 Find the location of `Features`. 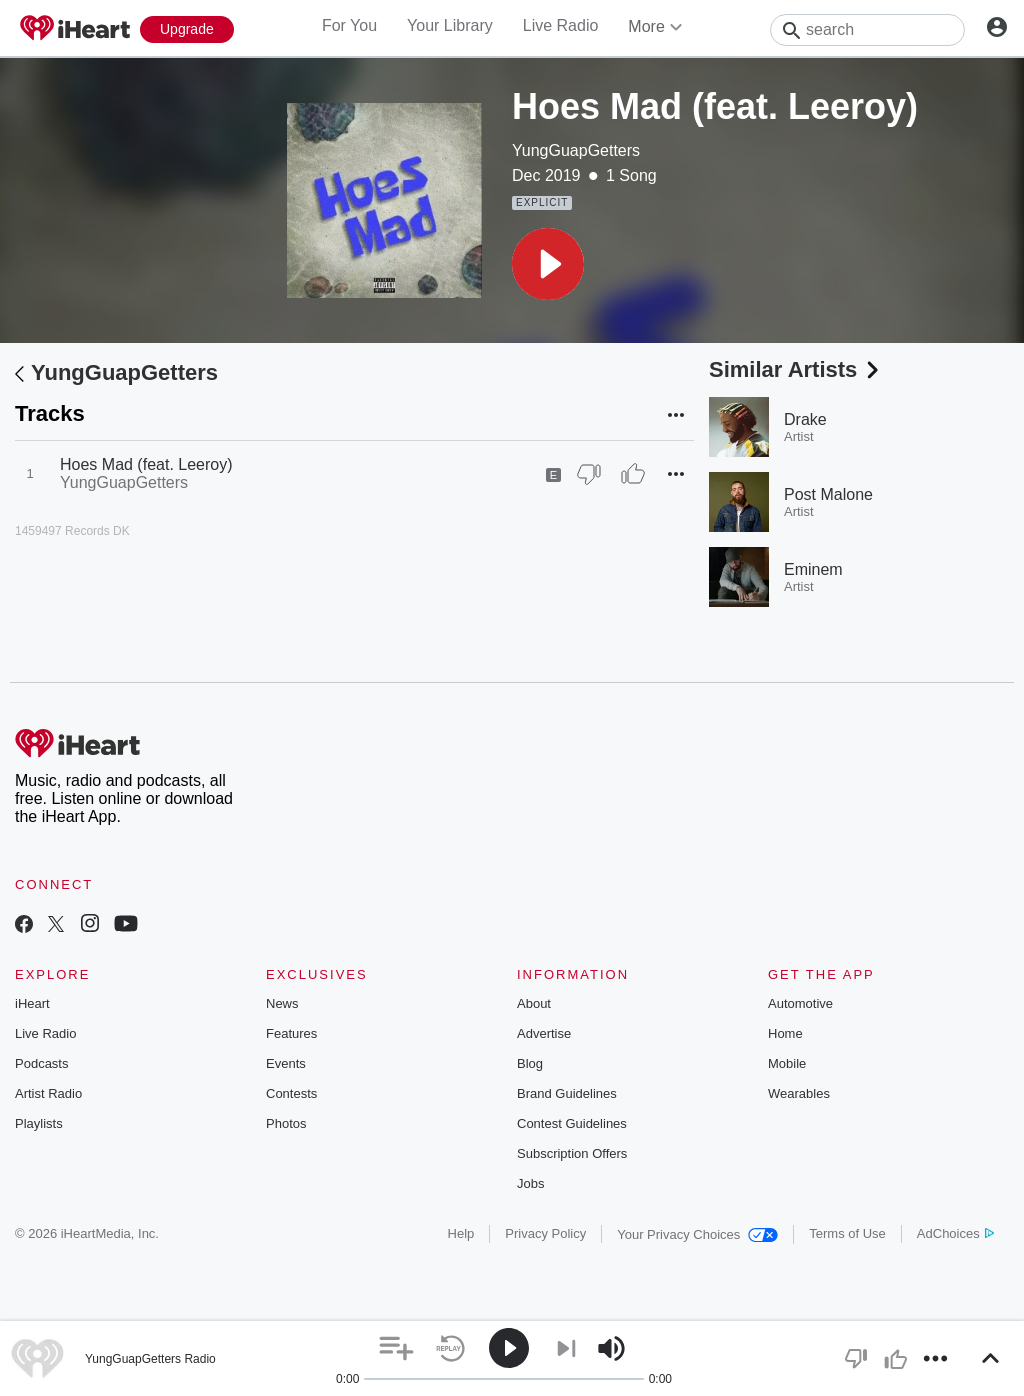

Features is located at coordinates (291, 1033).